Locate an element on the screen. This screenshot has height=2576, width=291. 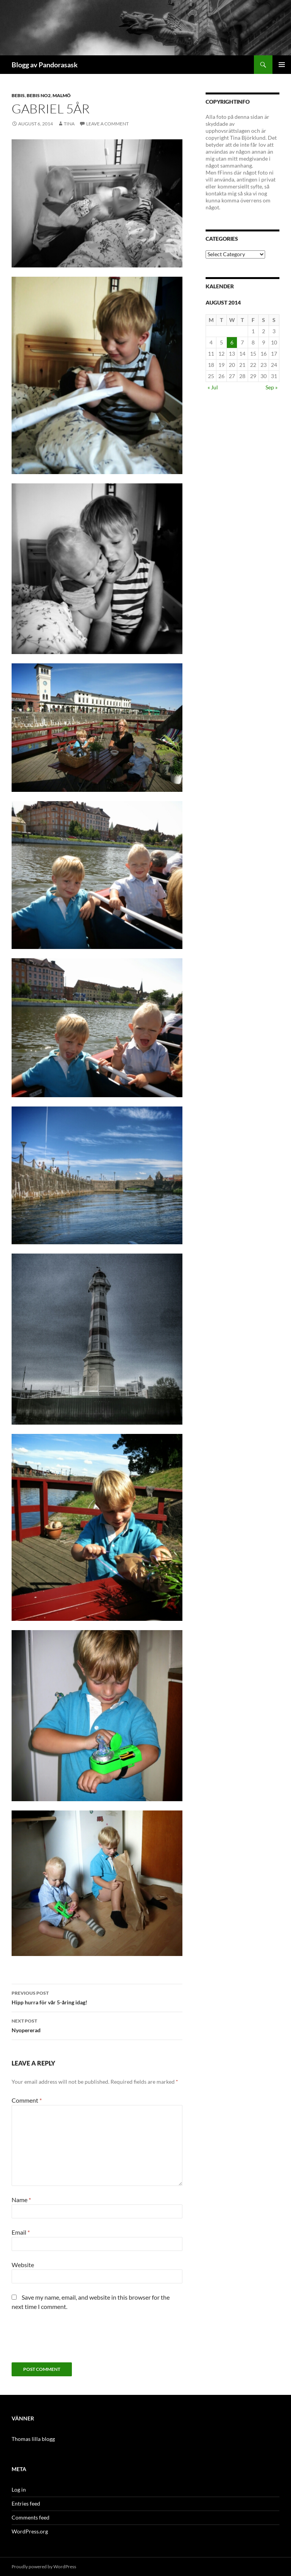
Sep » is located at coordinates (271, 387).